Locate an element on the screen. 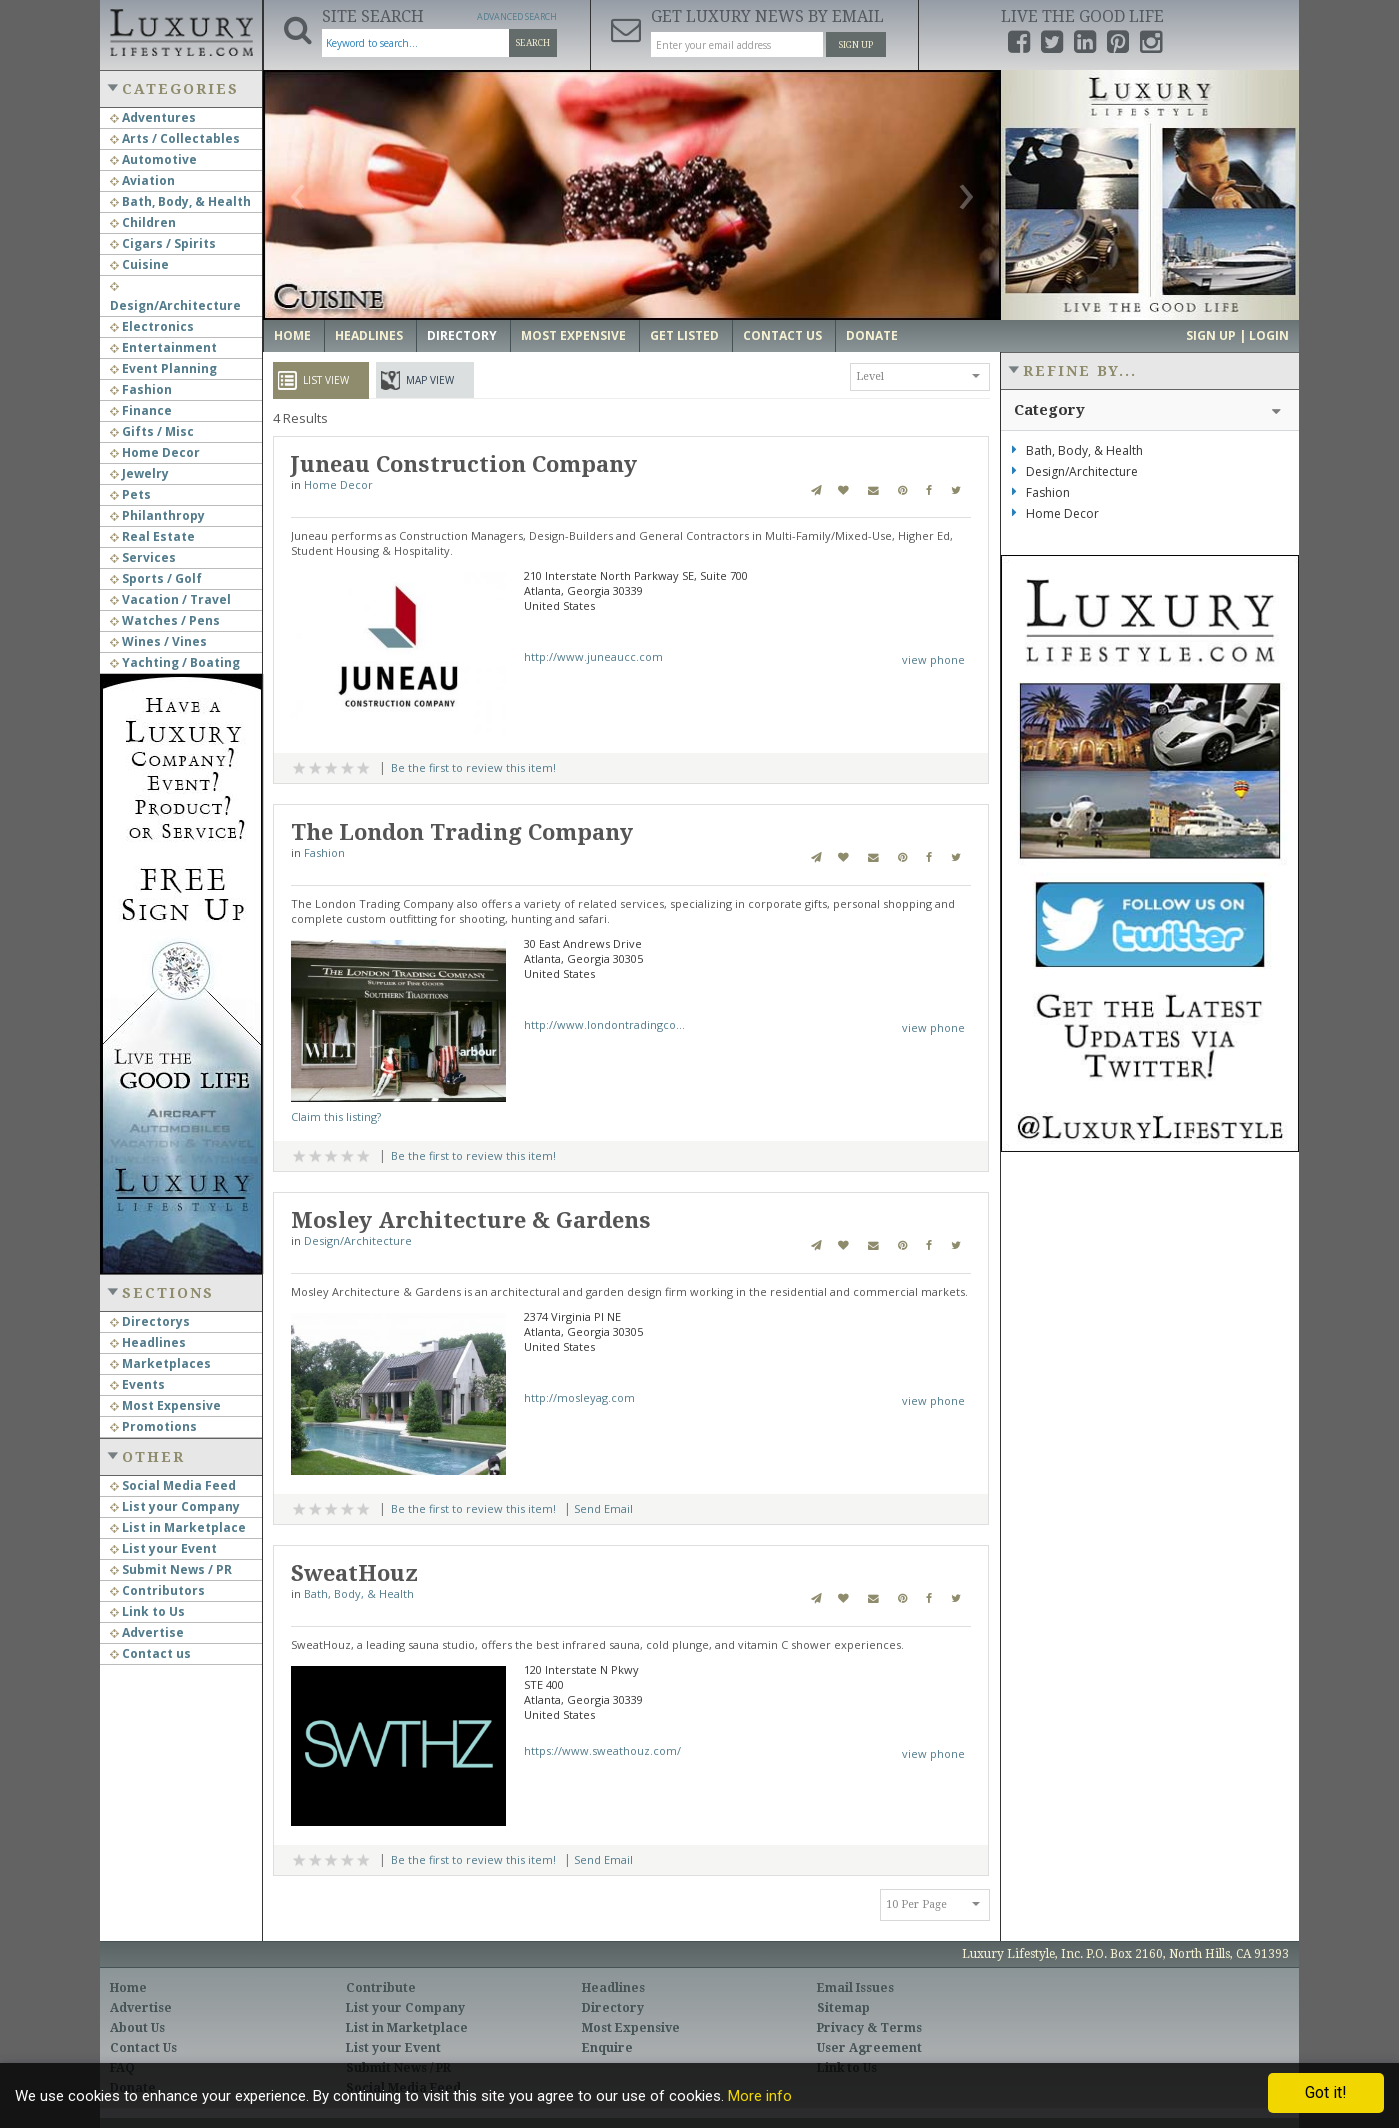 This screenshot has width=1399, height=2128. Adventures is located at coordinates (153, 117).